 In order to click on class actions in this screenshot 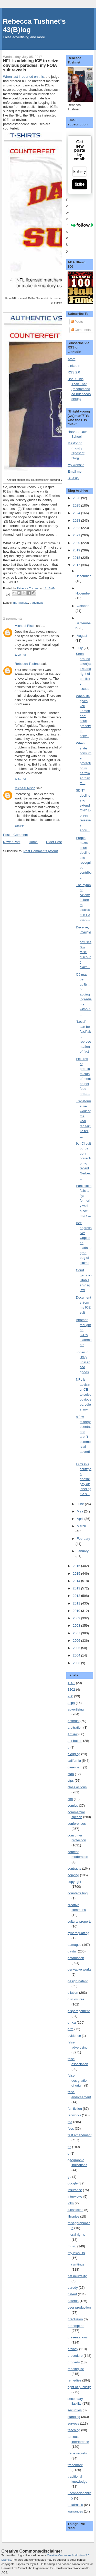, I will do `click(77, 1787)`.